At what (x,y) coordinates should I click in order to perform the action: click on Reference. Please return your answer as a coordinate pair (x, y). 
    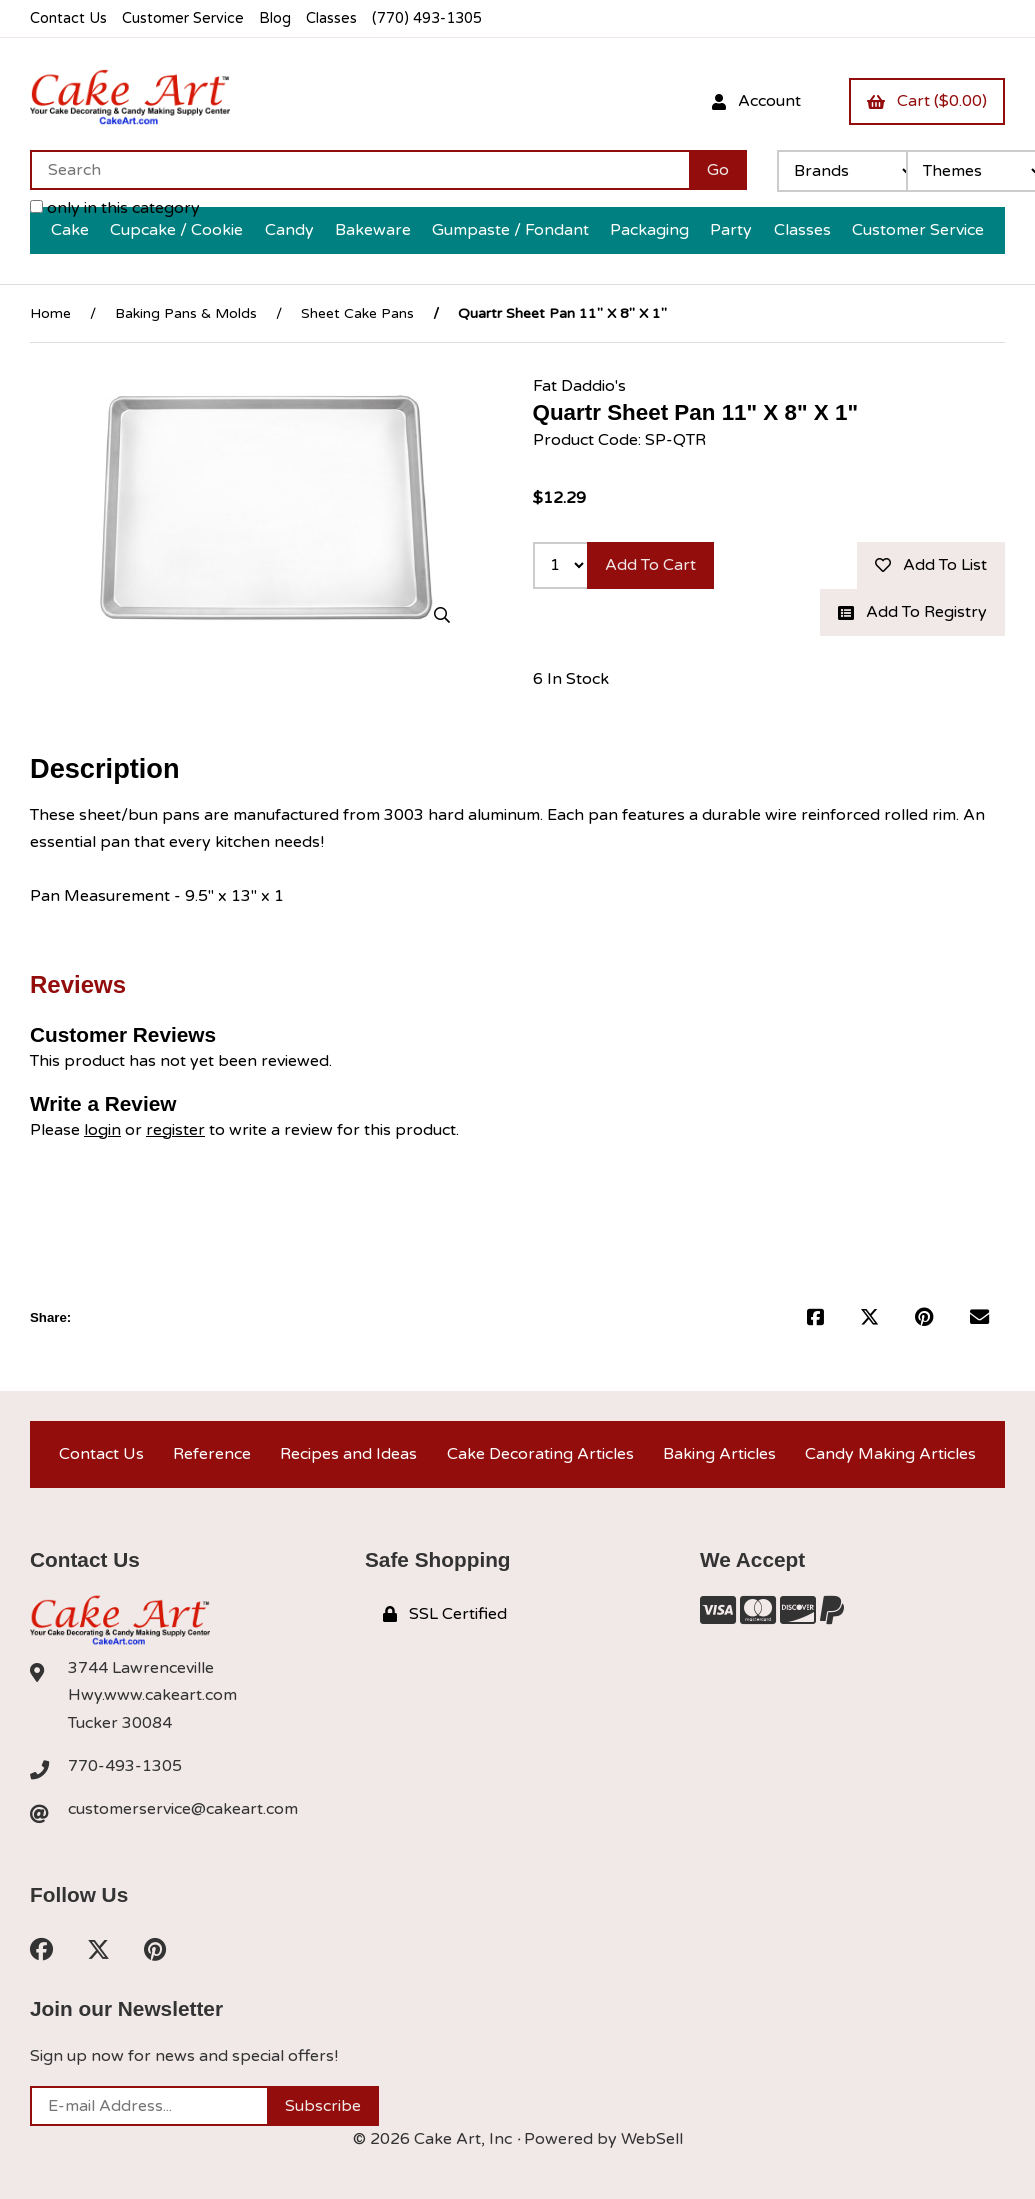
    Looking at the image, I should click on (212, 1454).